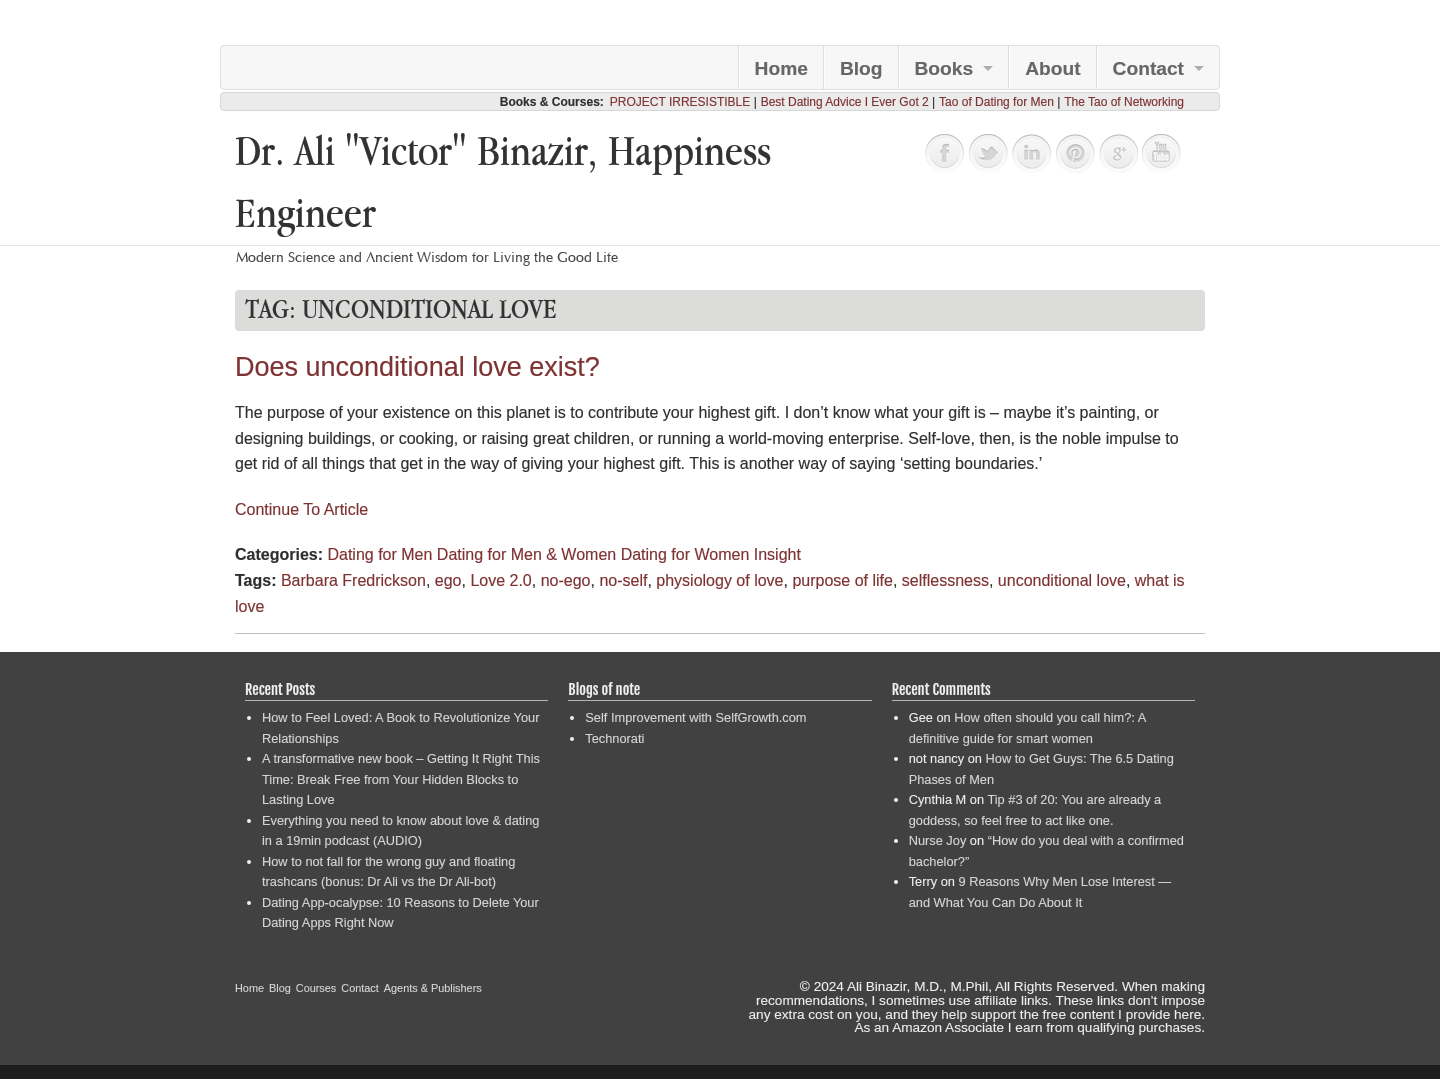  I want to click on no-ego, so click(566, 580).